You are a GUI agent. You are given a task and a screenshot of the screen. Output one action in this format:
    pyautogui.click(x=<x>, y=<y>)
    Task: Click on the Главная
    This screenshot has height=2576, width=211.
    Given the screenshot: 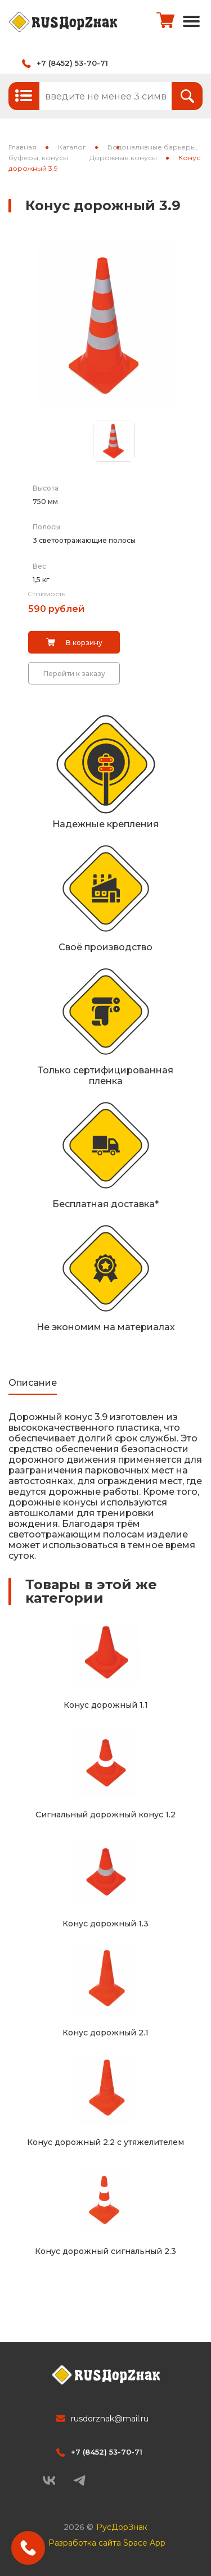 What is the action you would take?
    pyautogui.click(x=22, y=147)
    